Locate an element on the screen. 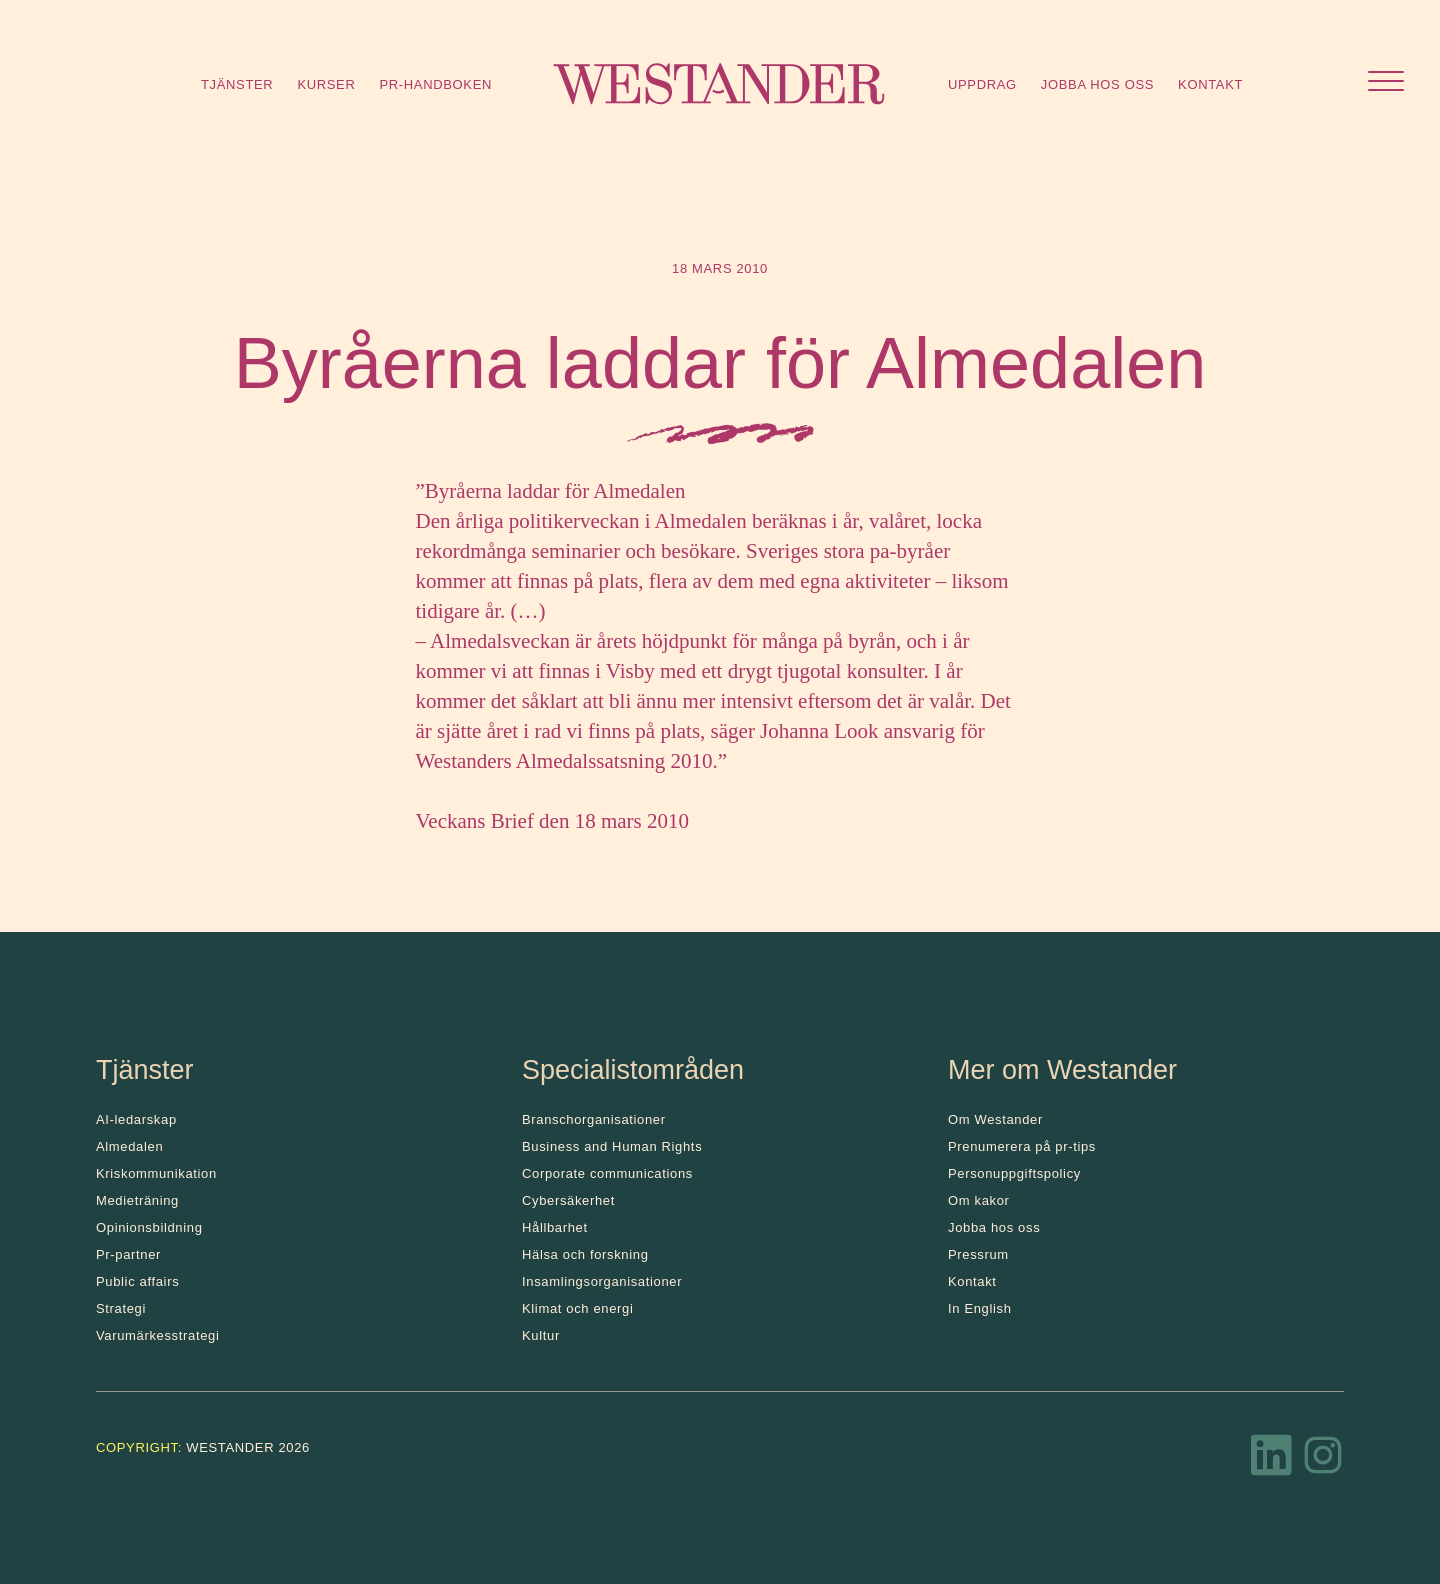 Image resolution: width=1440 pixels, height=1584 pixels. [LinkedIn] is located at coordinates (1272, 1461).